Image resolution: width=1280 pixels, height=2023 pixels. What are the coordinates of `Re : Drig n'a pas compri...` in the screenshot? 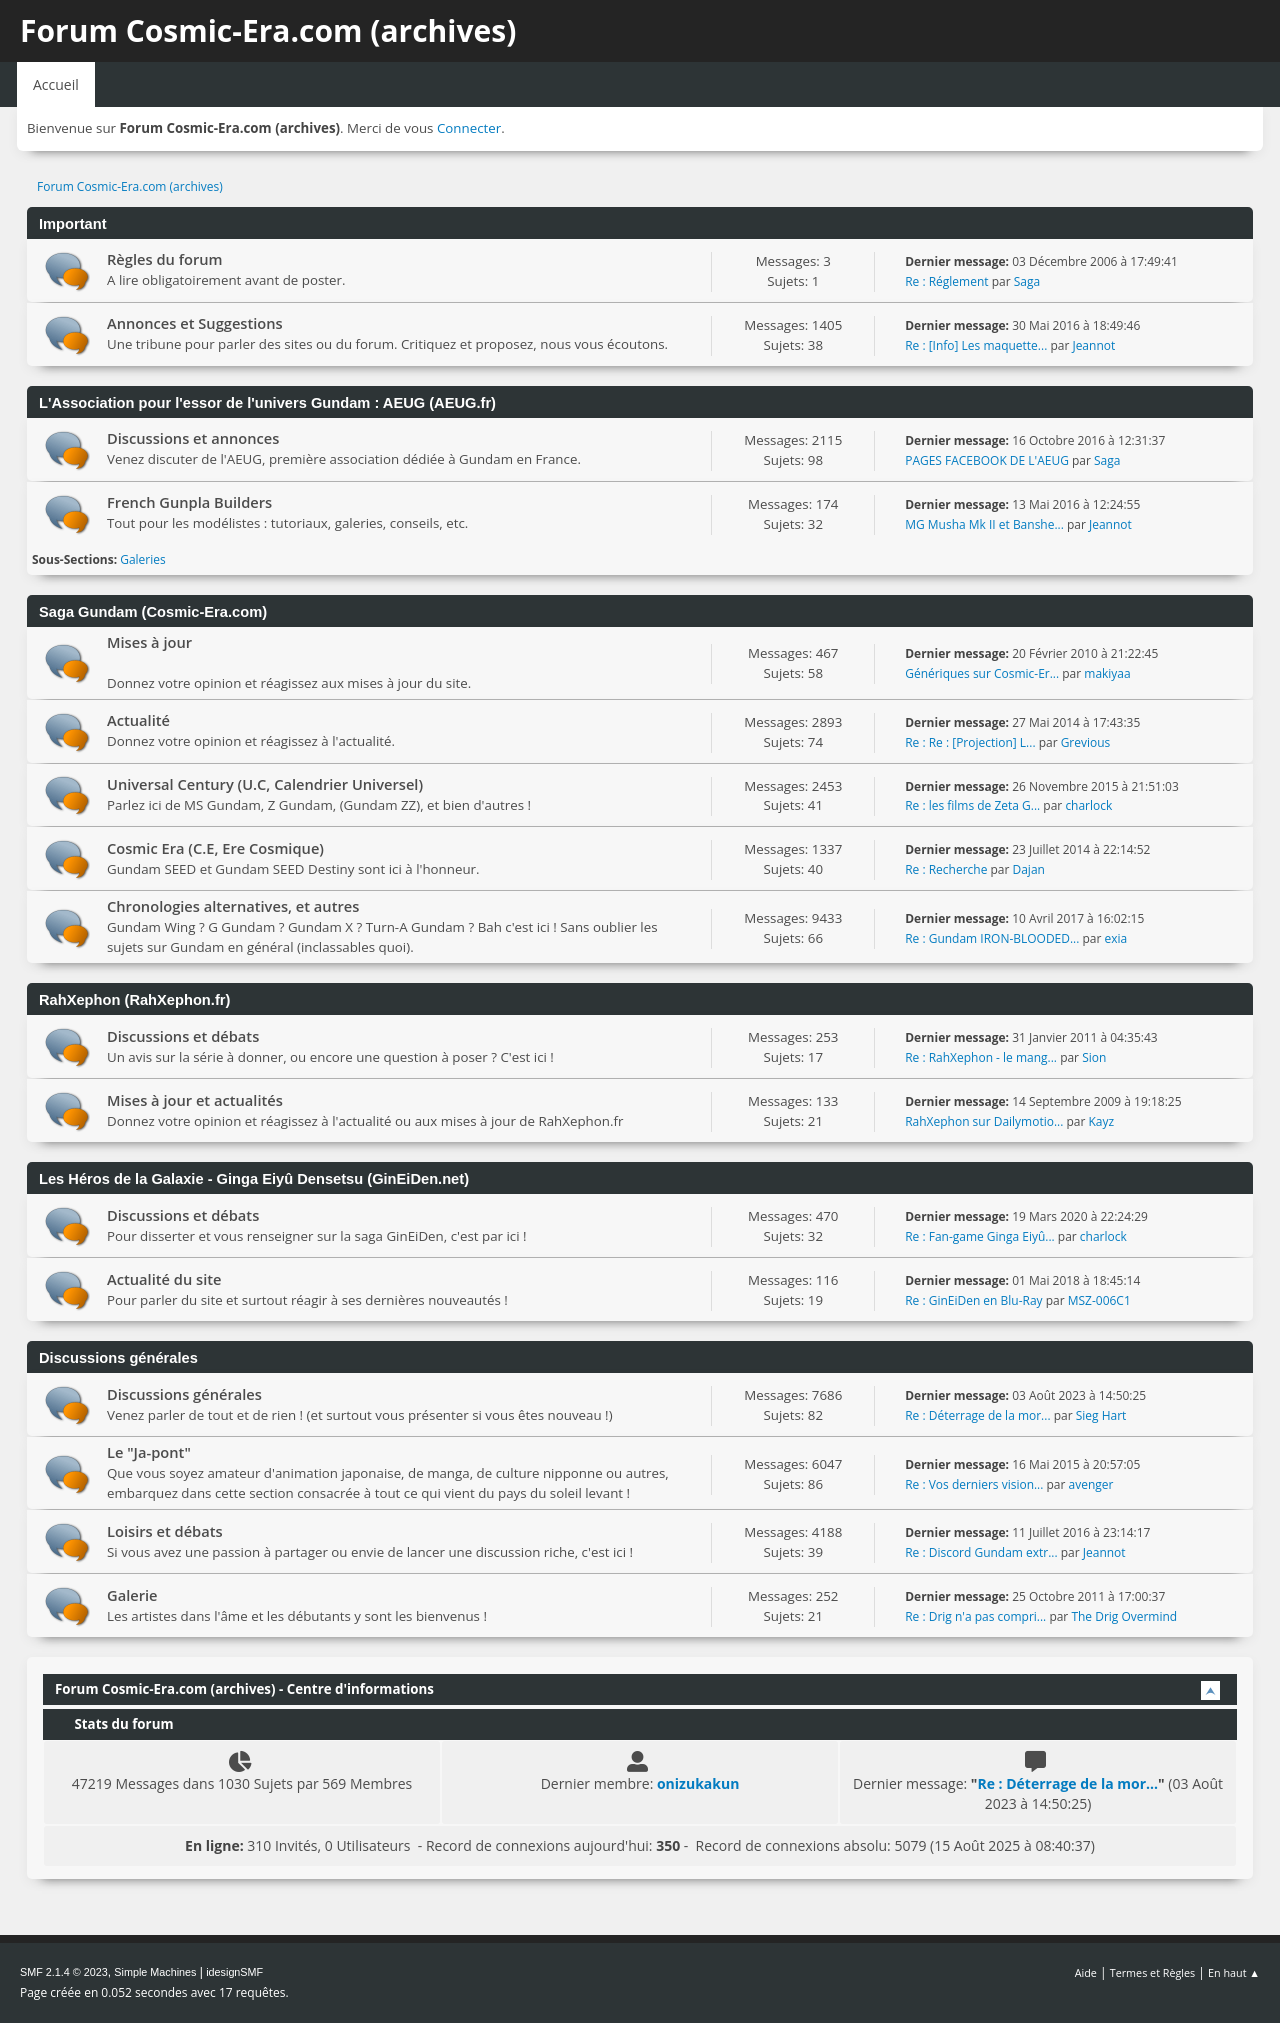 It's located at (975, 1616).